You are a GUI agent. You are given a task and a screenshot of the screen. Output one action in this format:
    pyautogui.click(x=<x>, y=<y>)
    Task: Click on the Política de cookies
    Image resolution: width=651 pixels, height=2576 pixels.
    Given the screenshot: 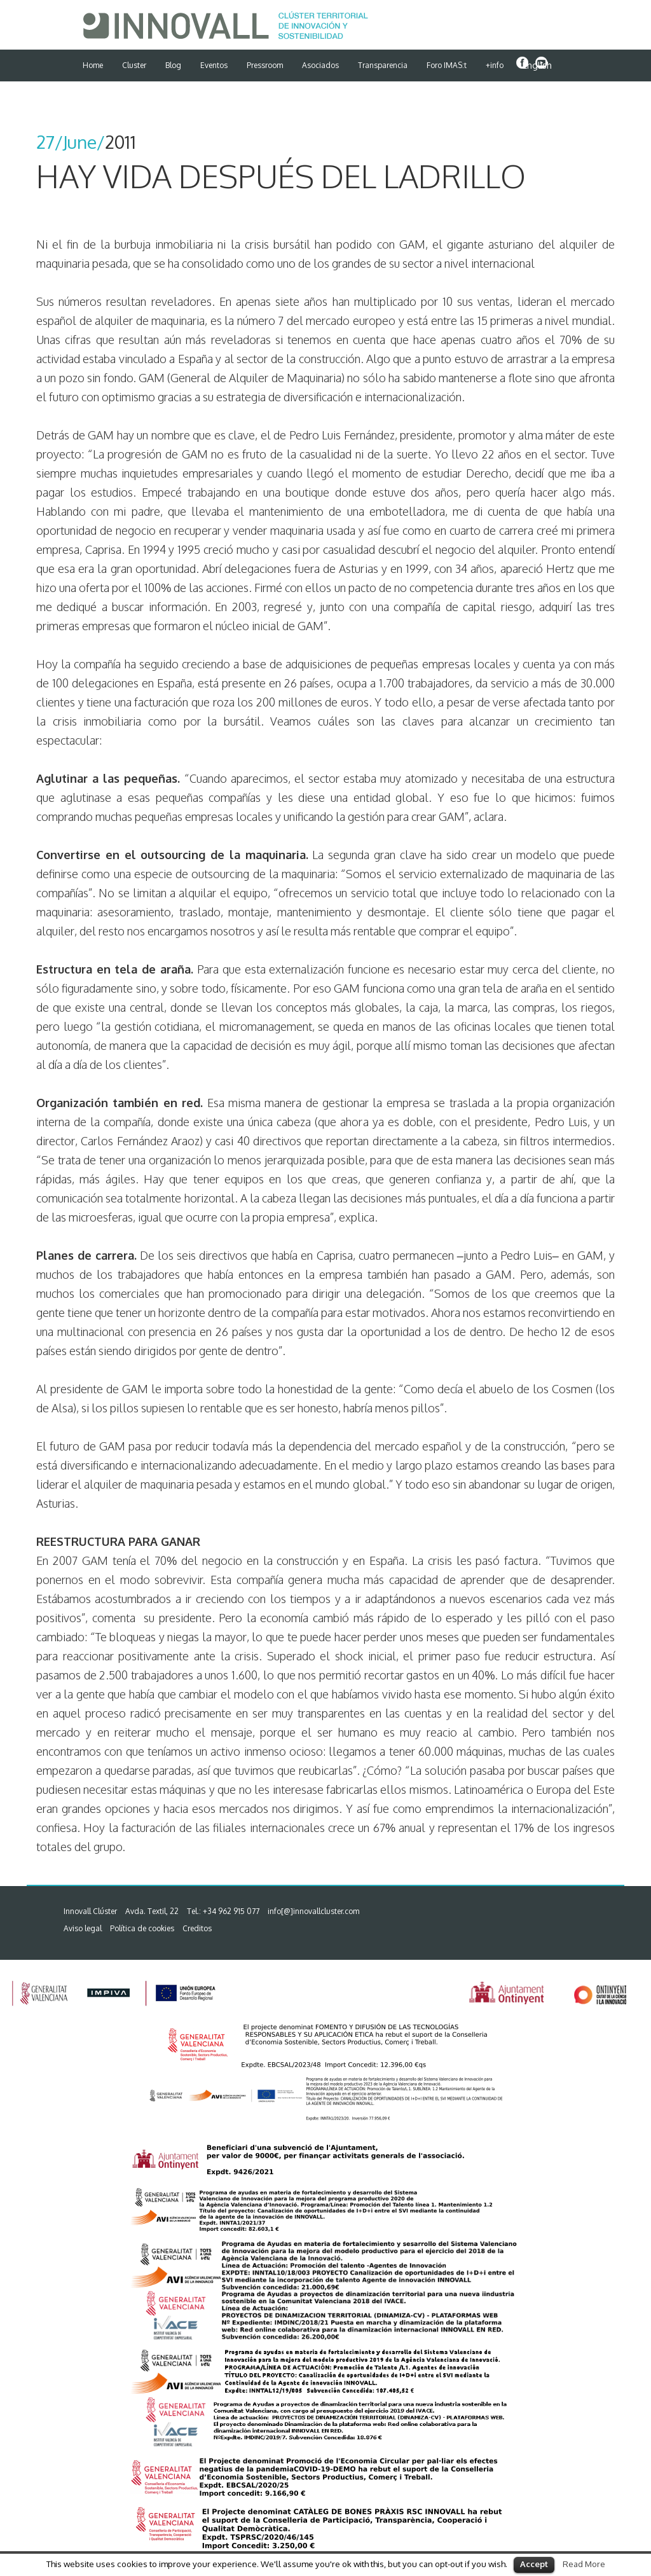 What is the action you would take?
    pyautogui.click(x=142, y=1928)
    